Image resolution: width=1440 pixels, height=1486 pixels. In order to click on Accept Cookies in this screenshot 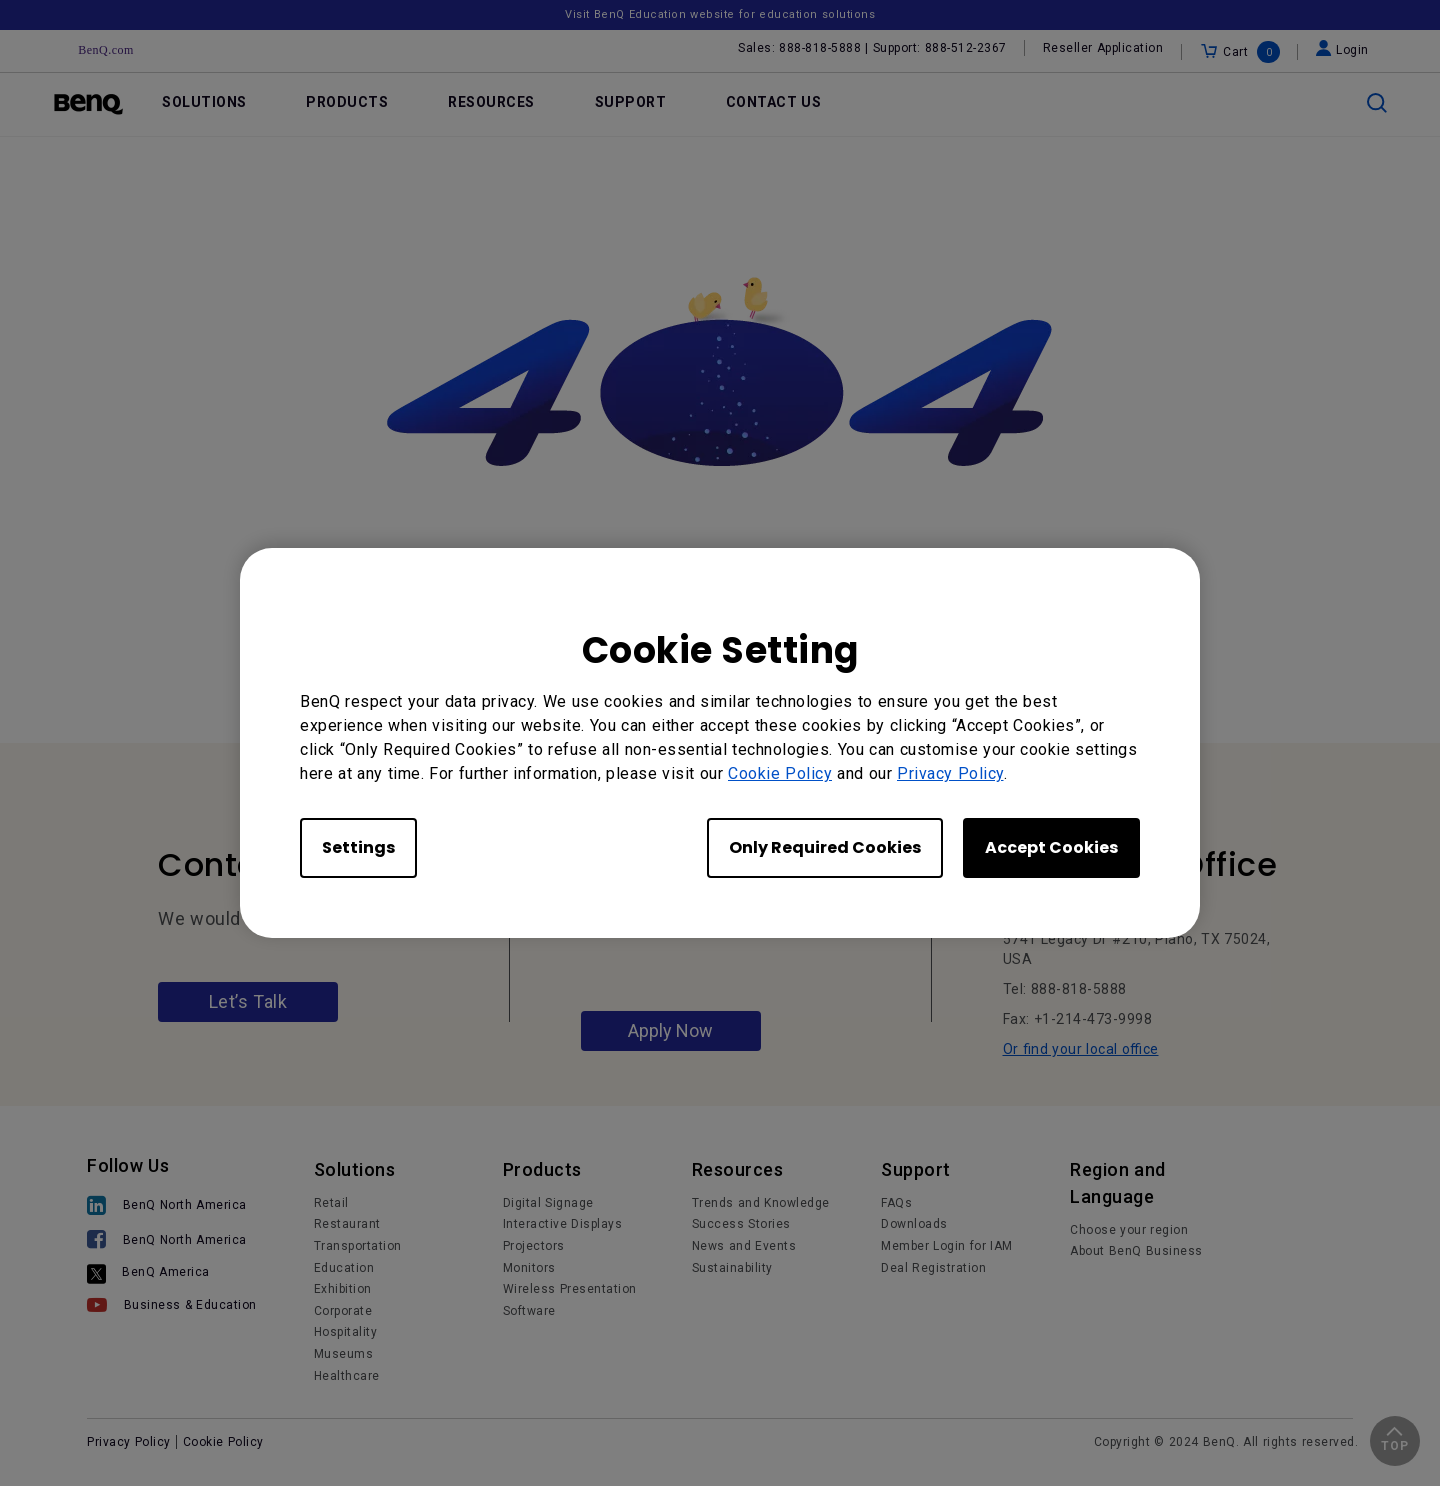, I will do `click(1051, 847)`.